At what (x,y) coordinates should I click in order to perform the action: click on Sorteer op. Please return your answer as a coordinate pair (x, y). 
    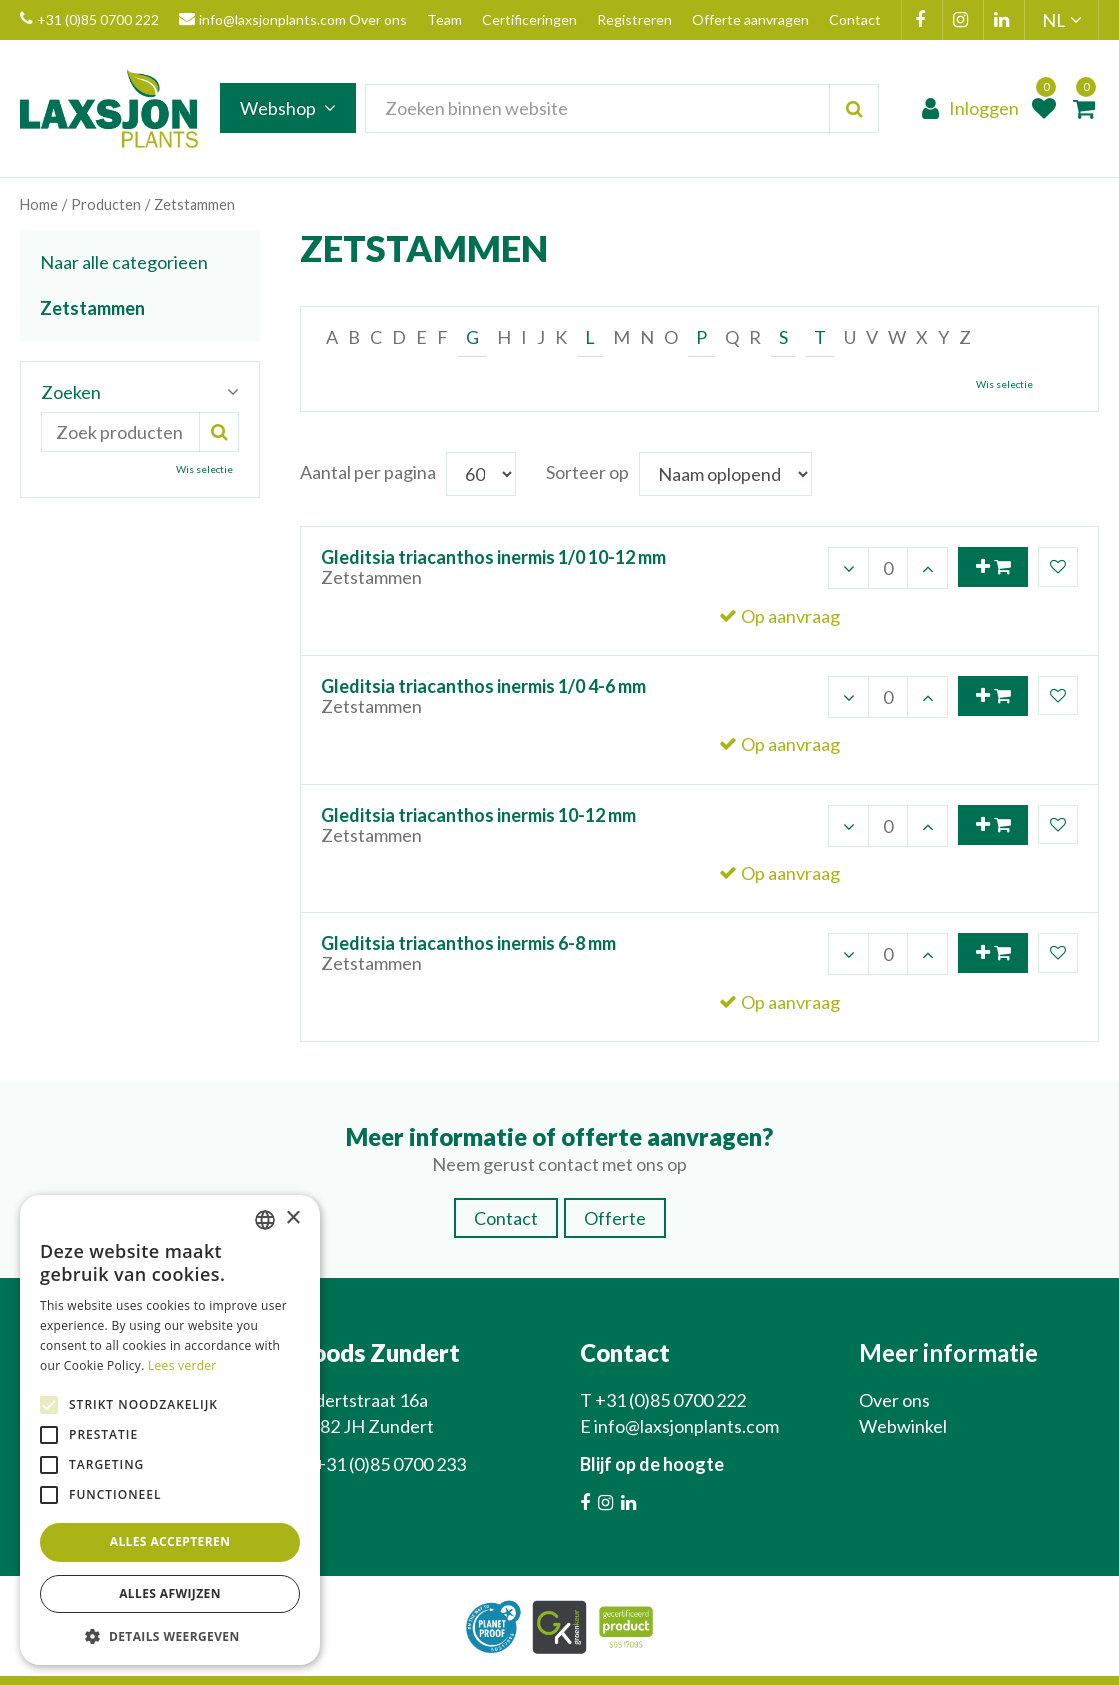
    Looking at the image, I should click on (587, 472).